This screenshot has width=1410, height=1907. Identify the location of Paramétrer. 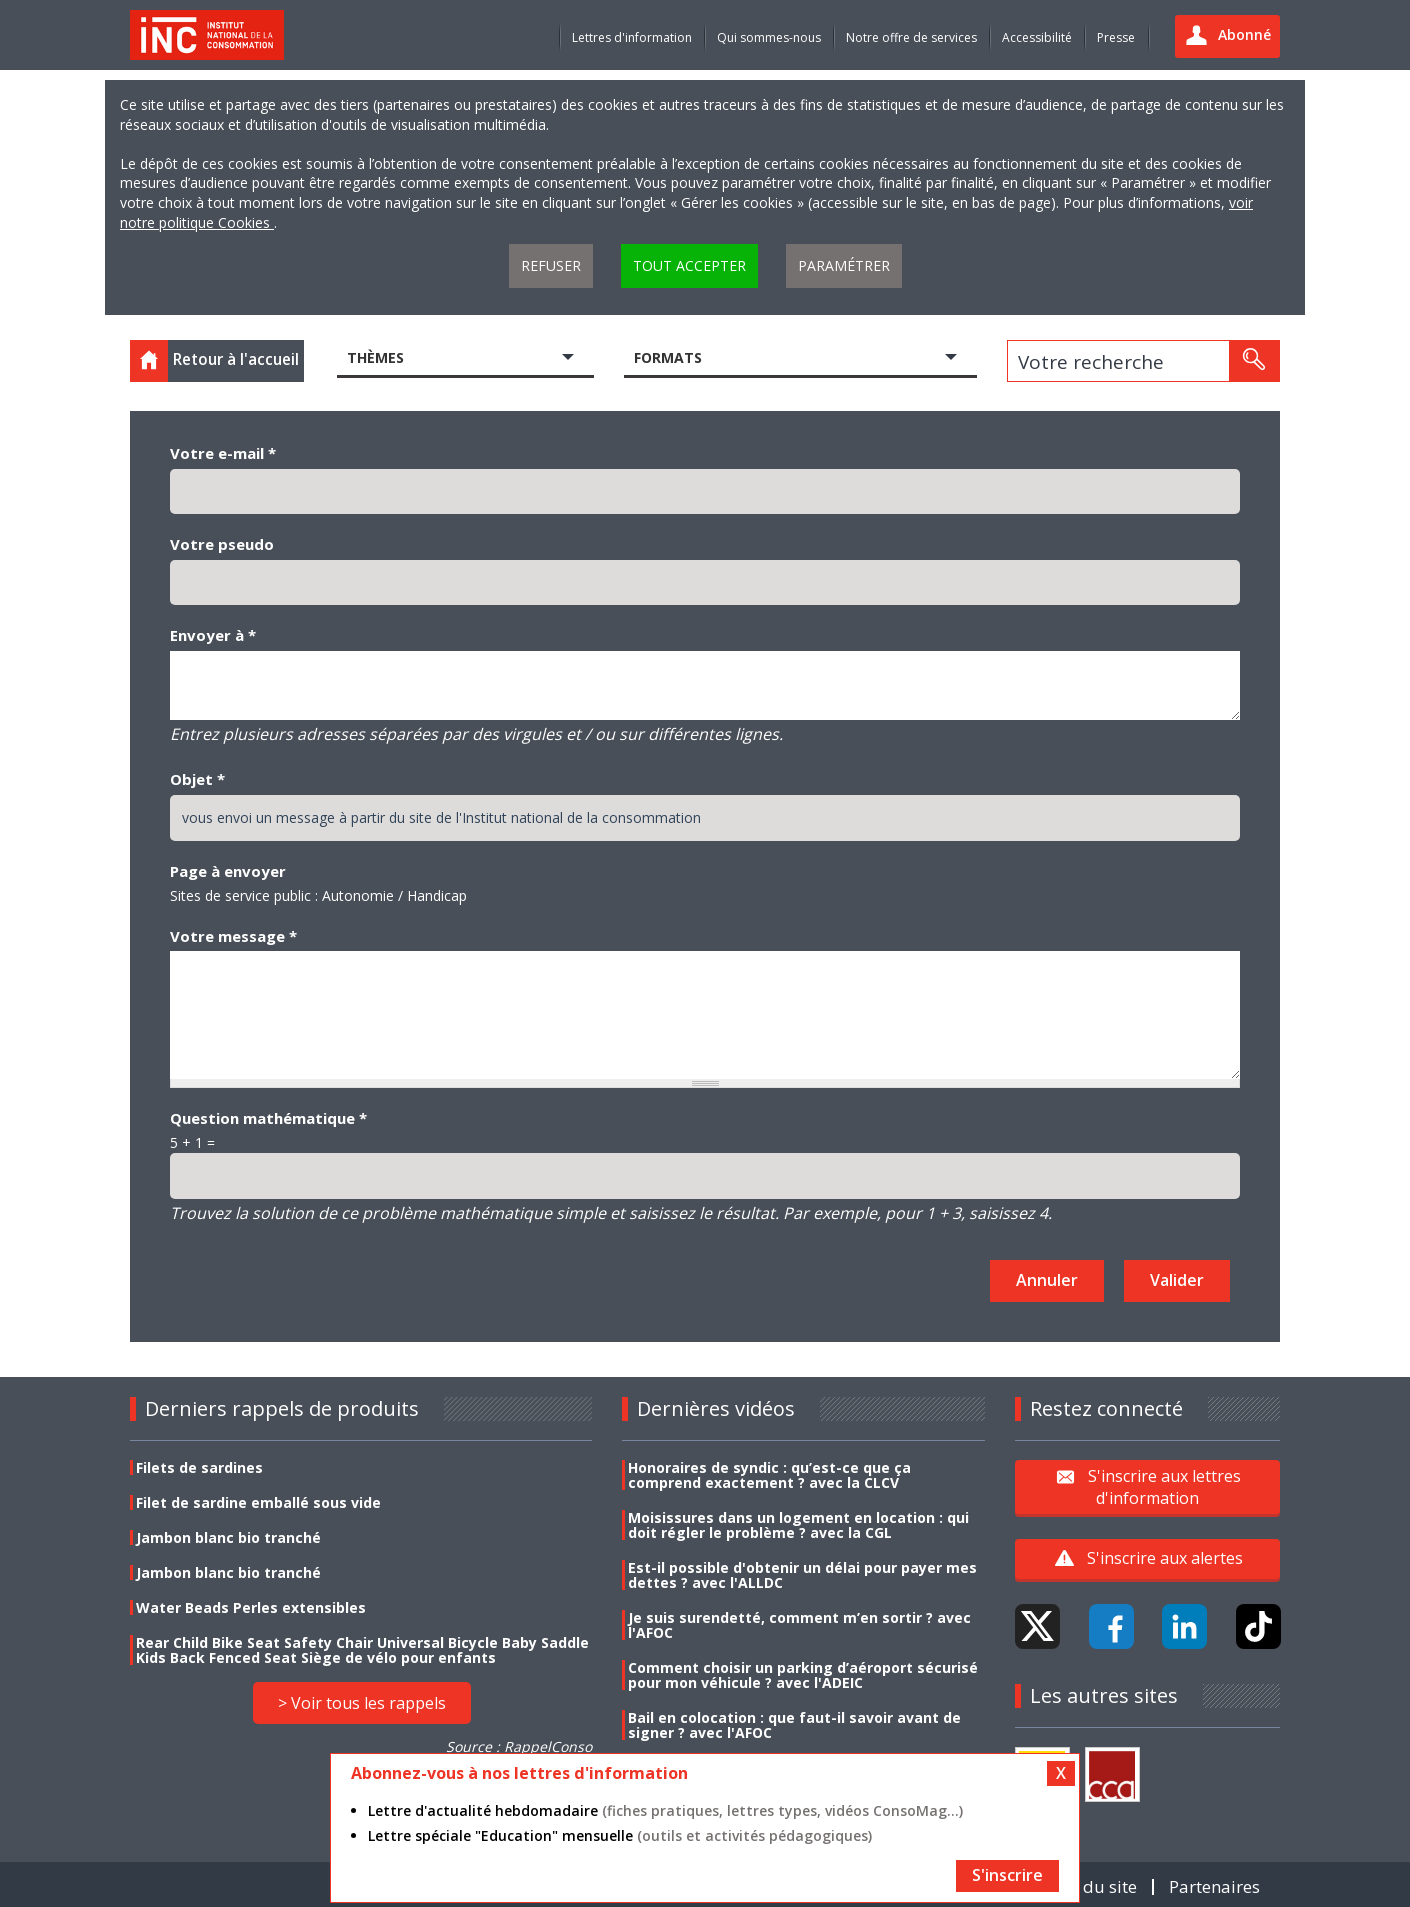
(844, 265).